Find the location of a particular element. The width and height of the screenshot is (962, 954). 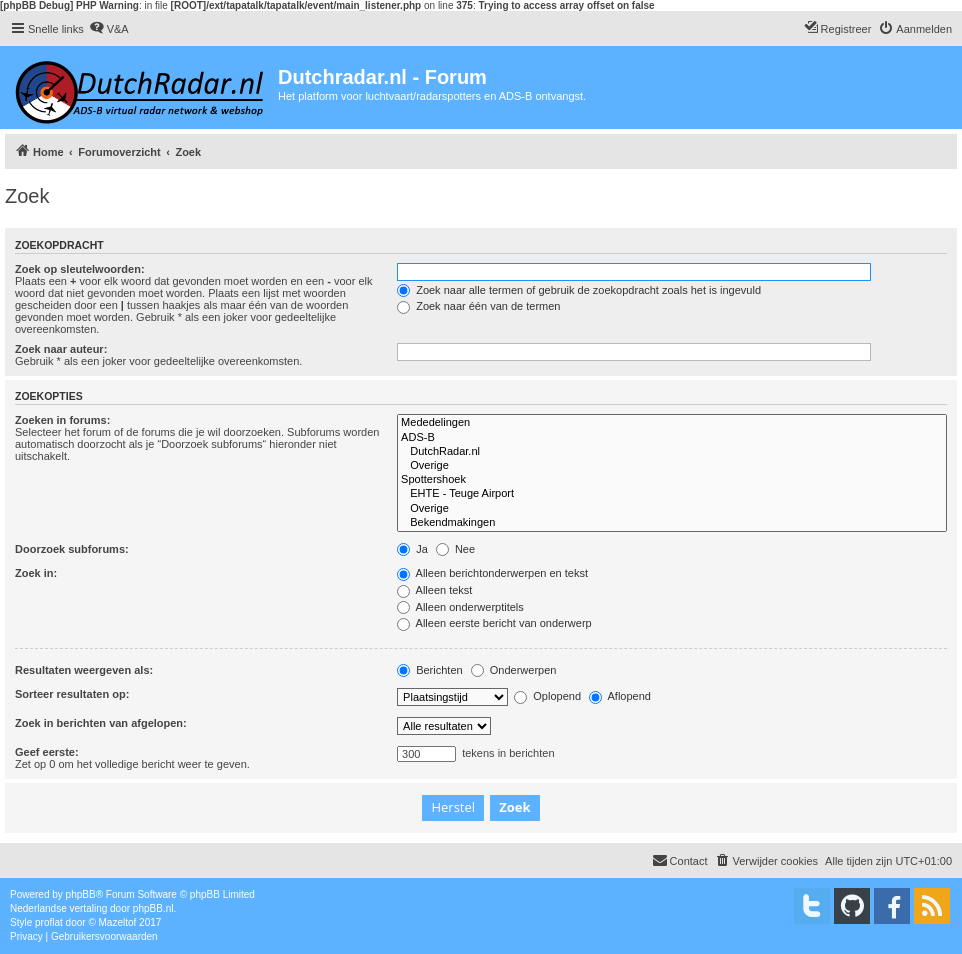

Zoeken in forums: is located at coordinates (62, 420).